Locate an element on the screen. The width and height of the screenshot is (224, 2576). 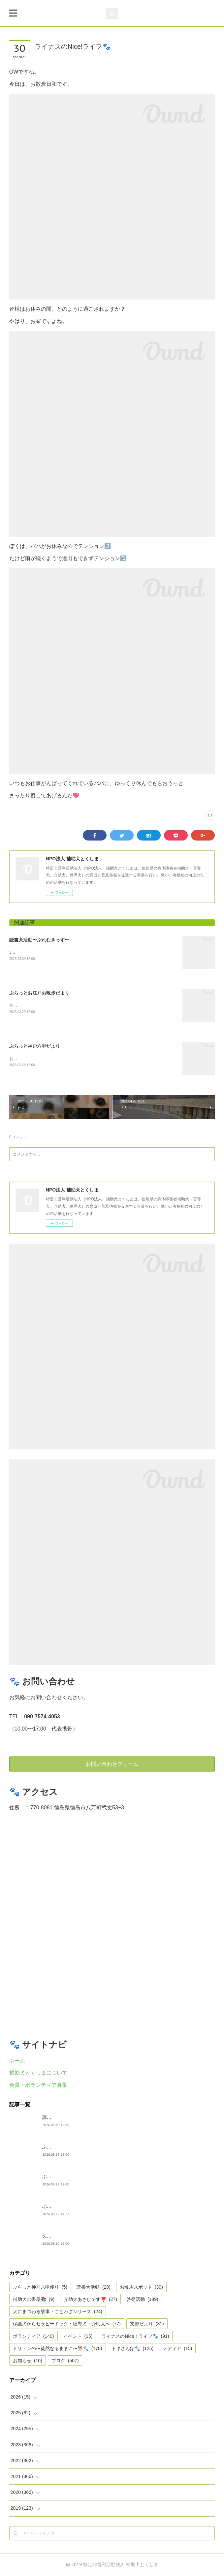
ボランティア is located at coordinates (33, 2336).